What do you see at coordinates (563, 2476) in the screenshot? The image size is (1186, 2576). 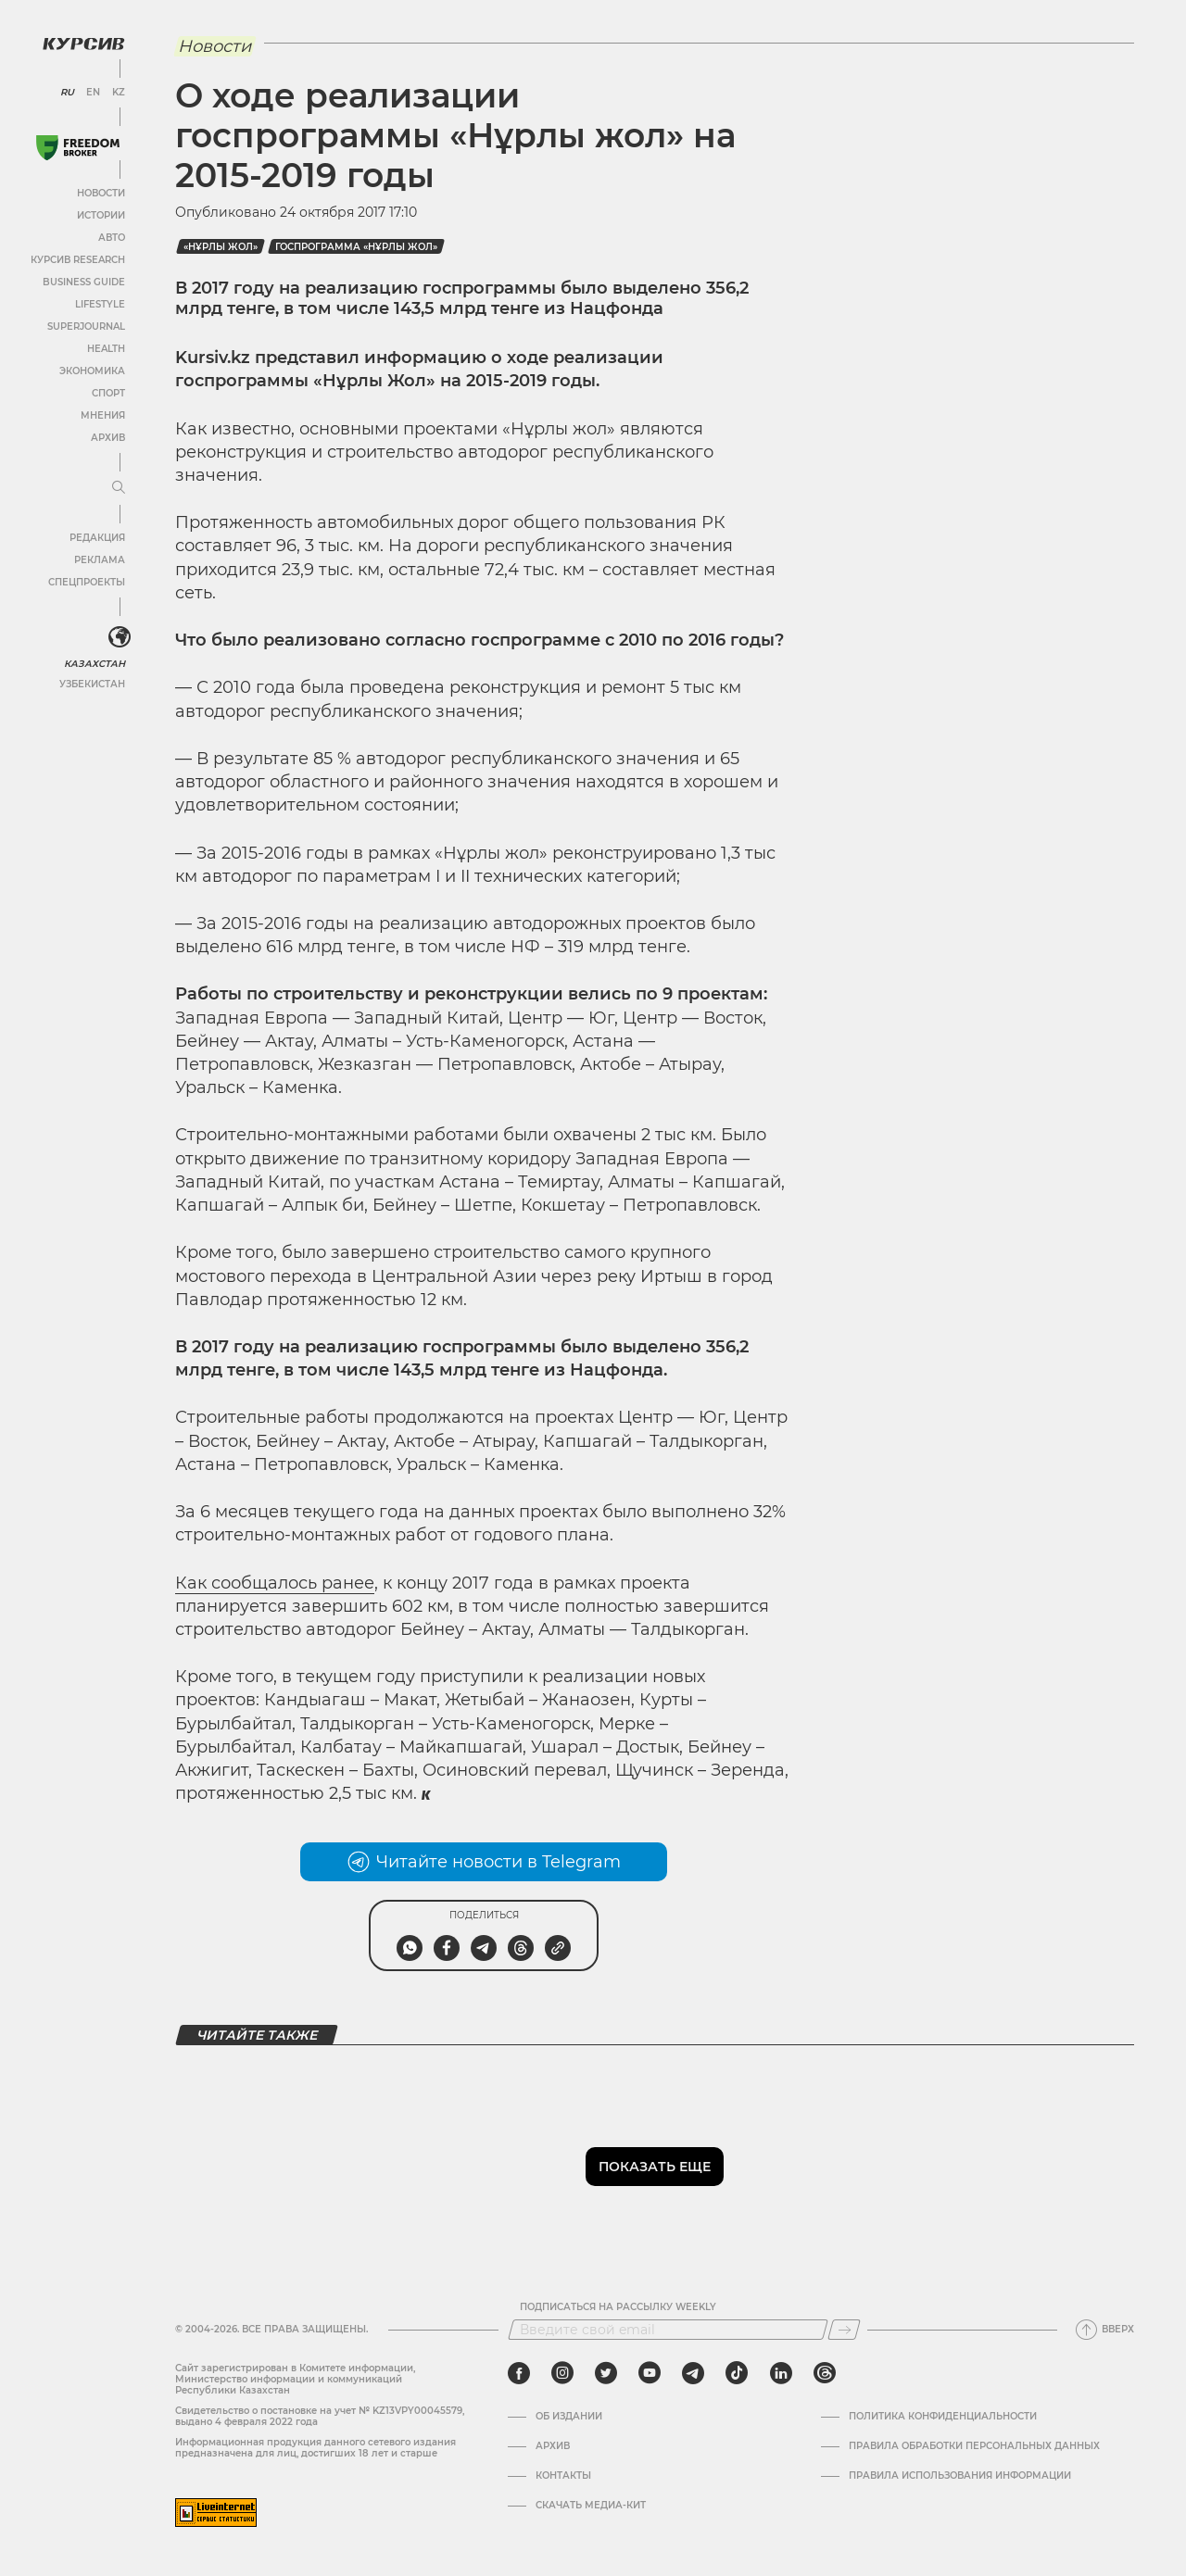 I see `Контакты` at bounding box center [563, 2476].